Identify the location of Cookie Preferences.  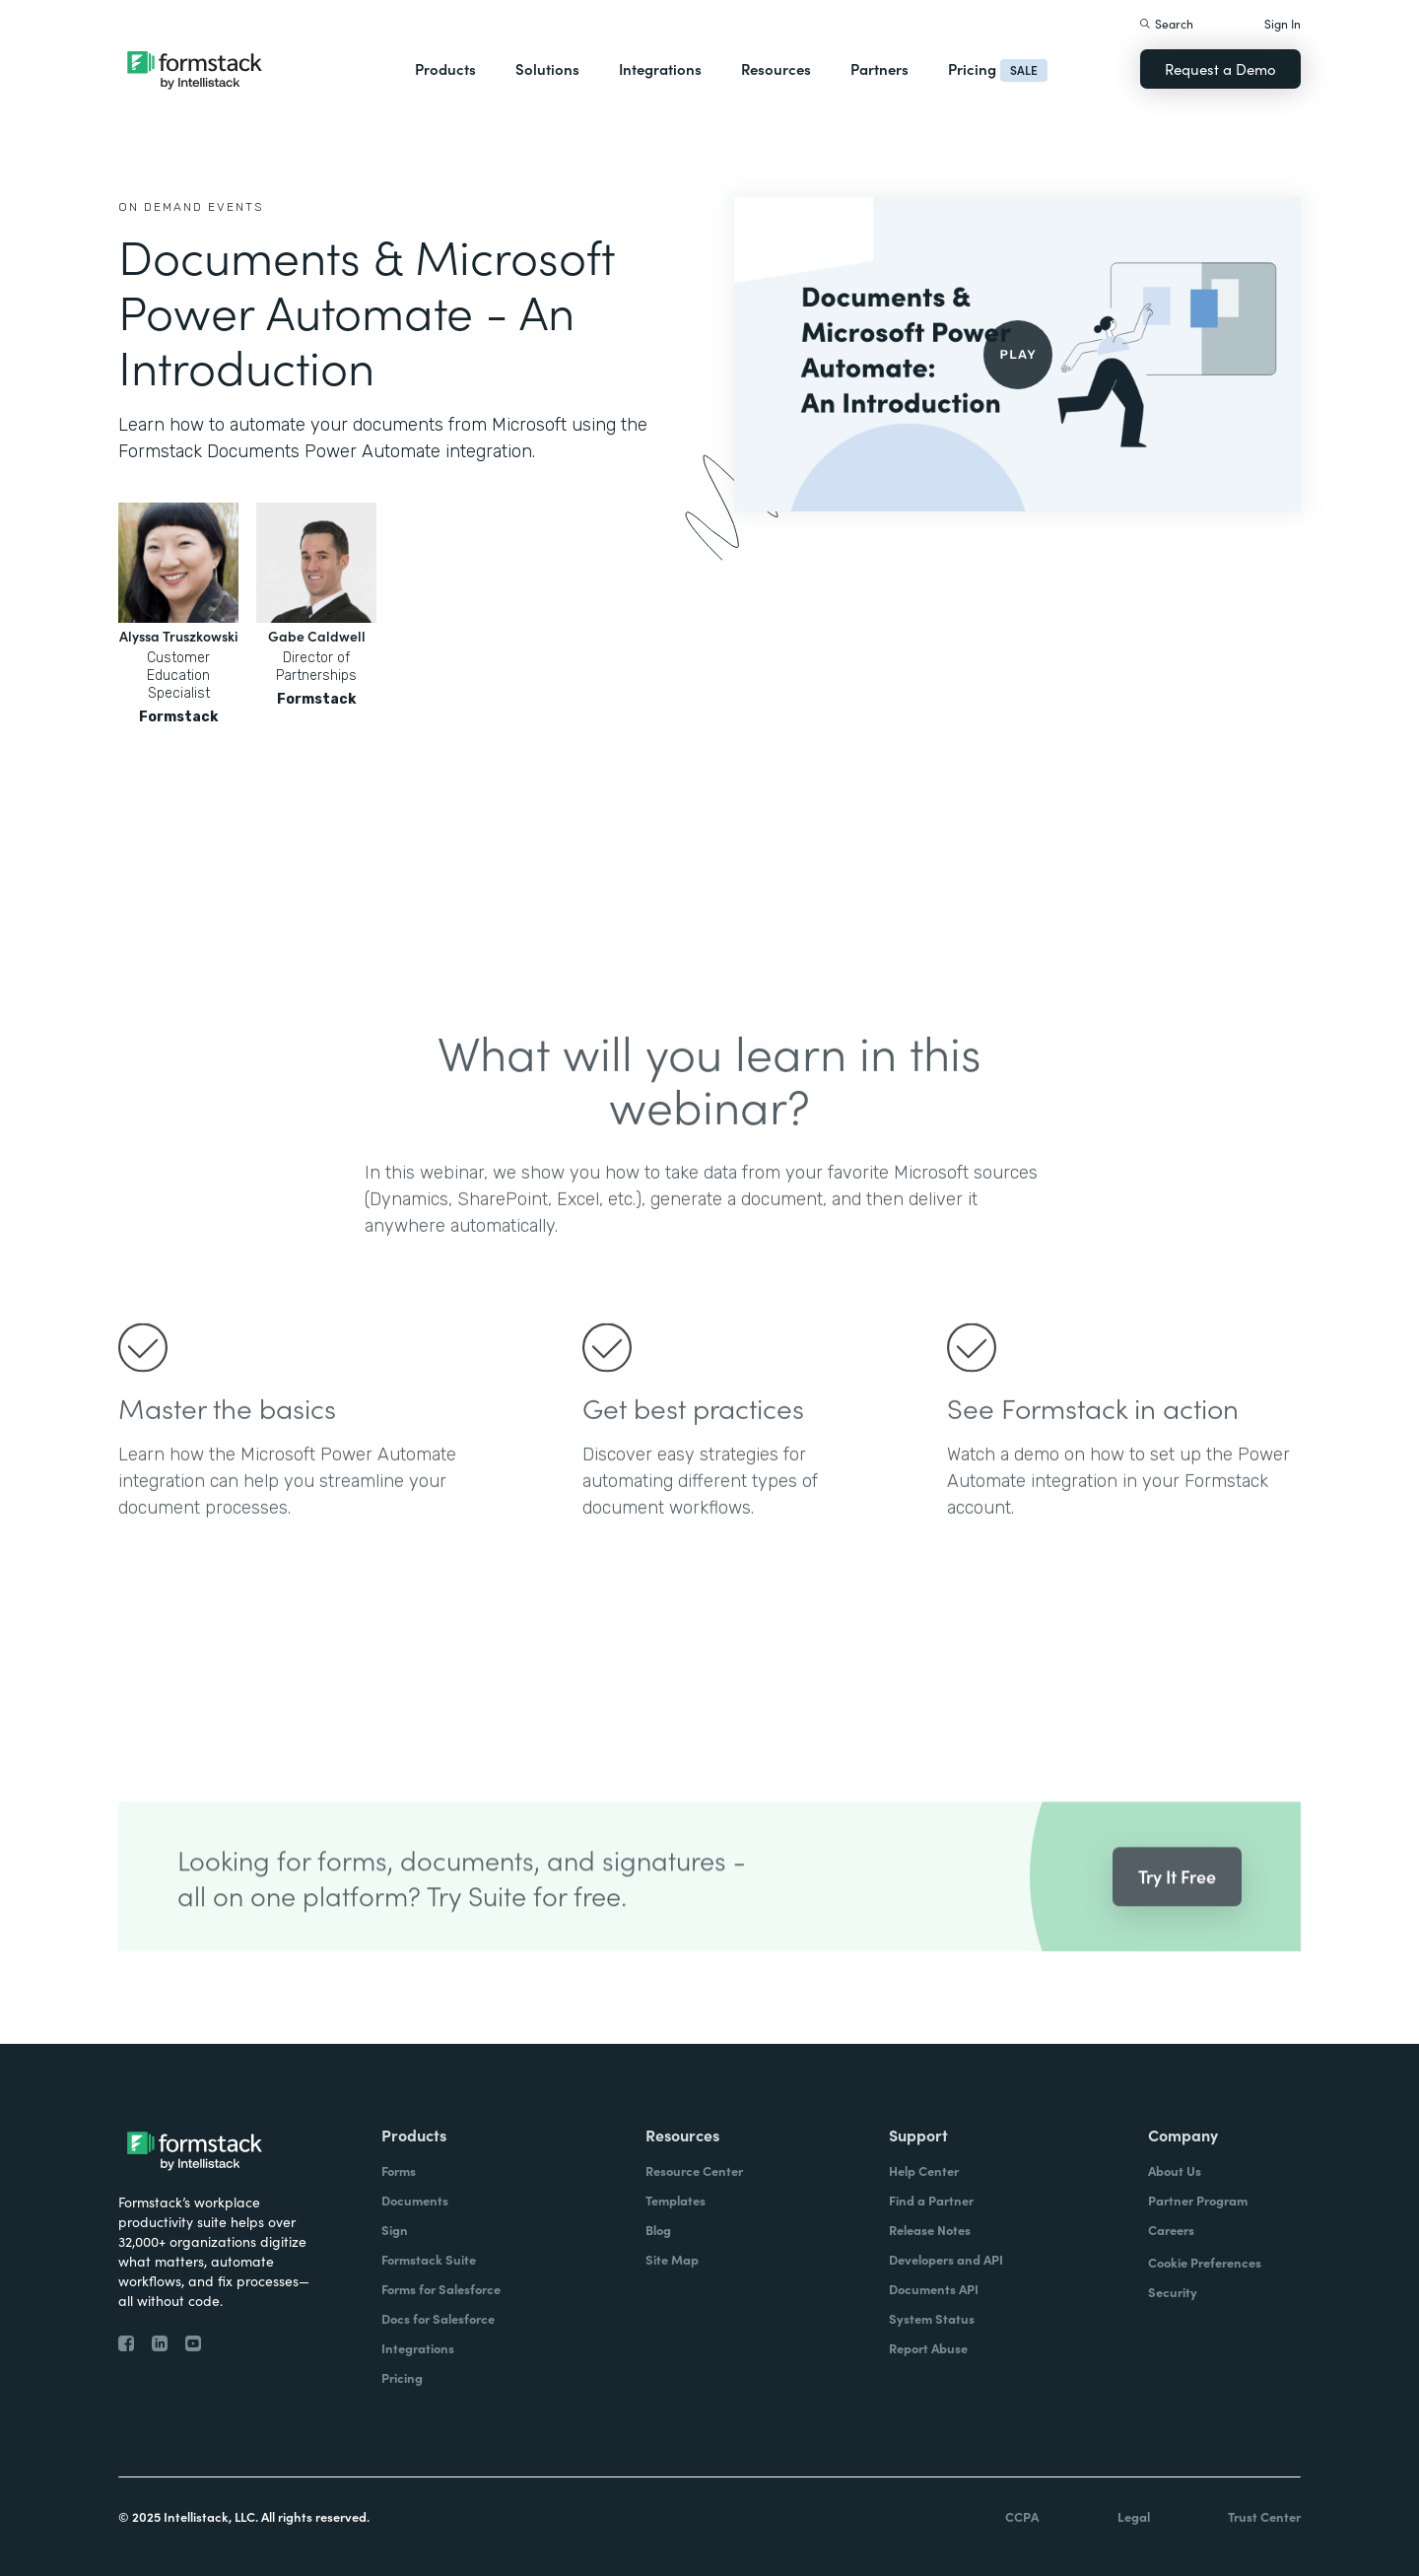
(1204, 2262).